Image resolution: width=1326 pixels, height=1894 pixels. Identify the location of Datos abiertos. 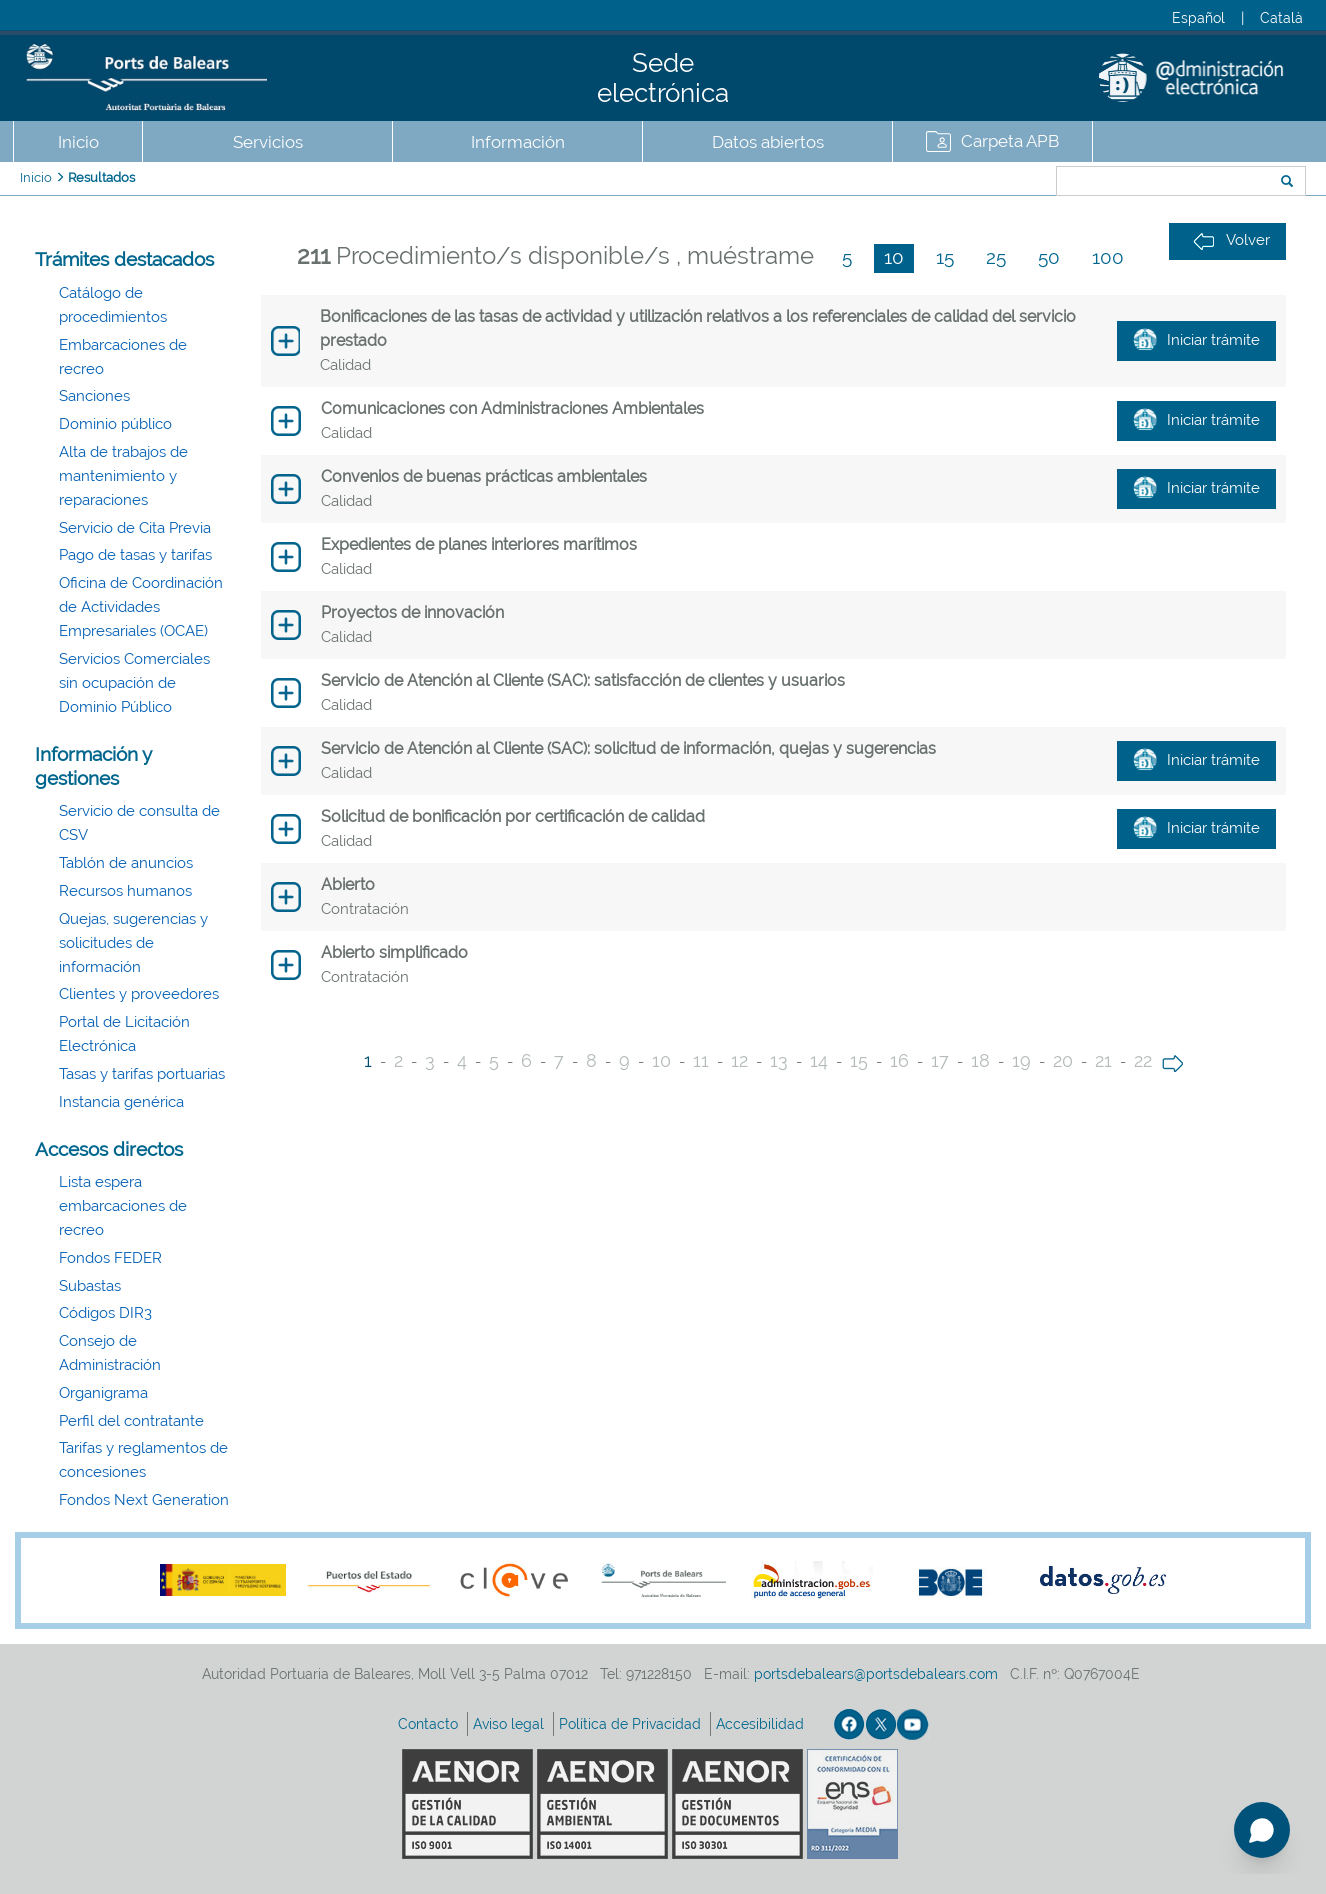
(768, 142).